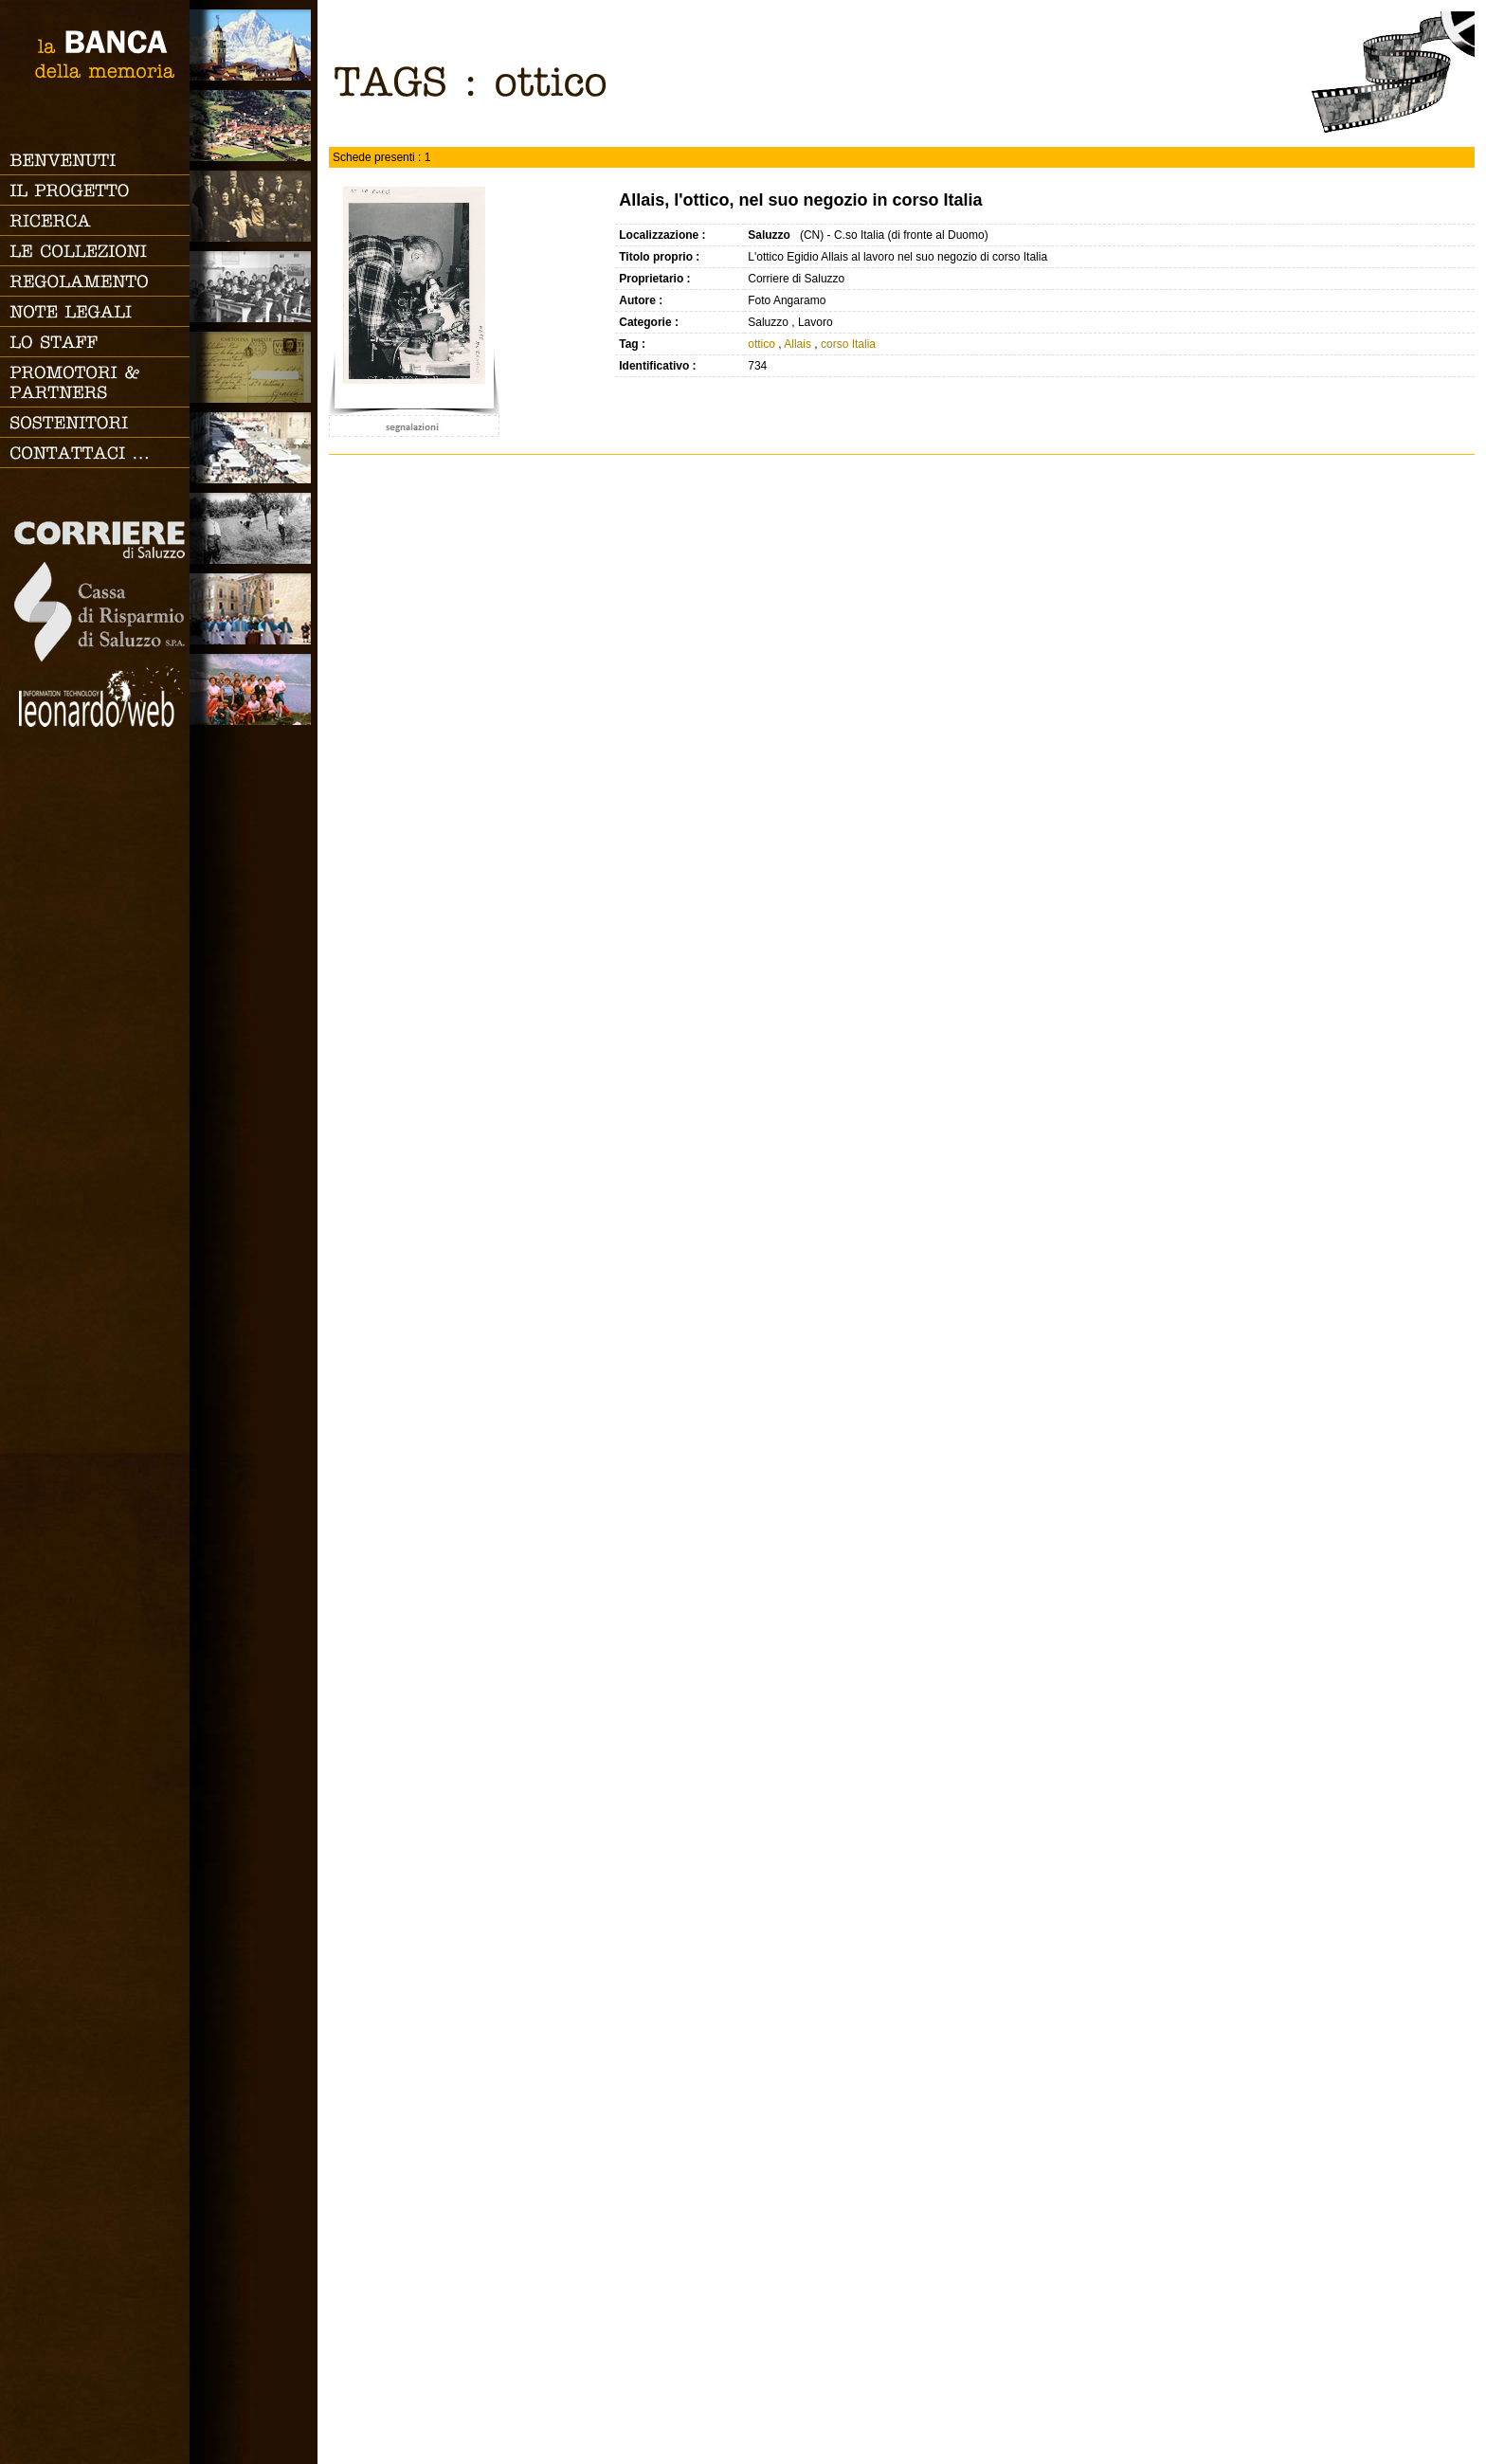 The width and height of the screenshot is (1486, 2464). What do you see at coordinates (797, 344) in the screenshot?
I see `Allais` at bounding box center [797, 344].